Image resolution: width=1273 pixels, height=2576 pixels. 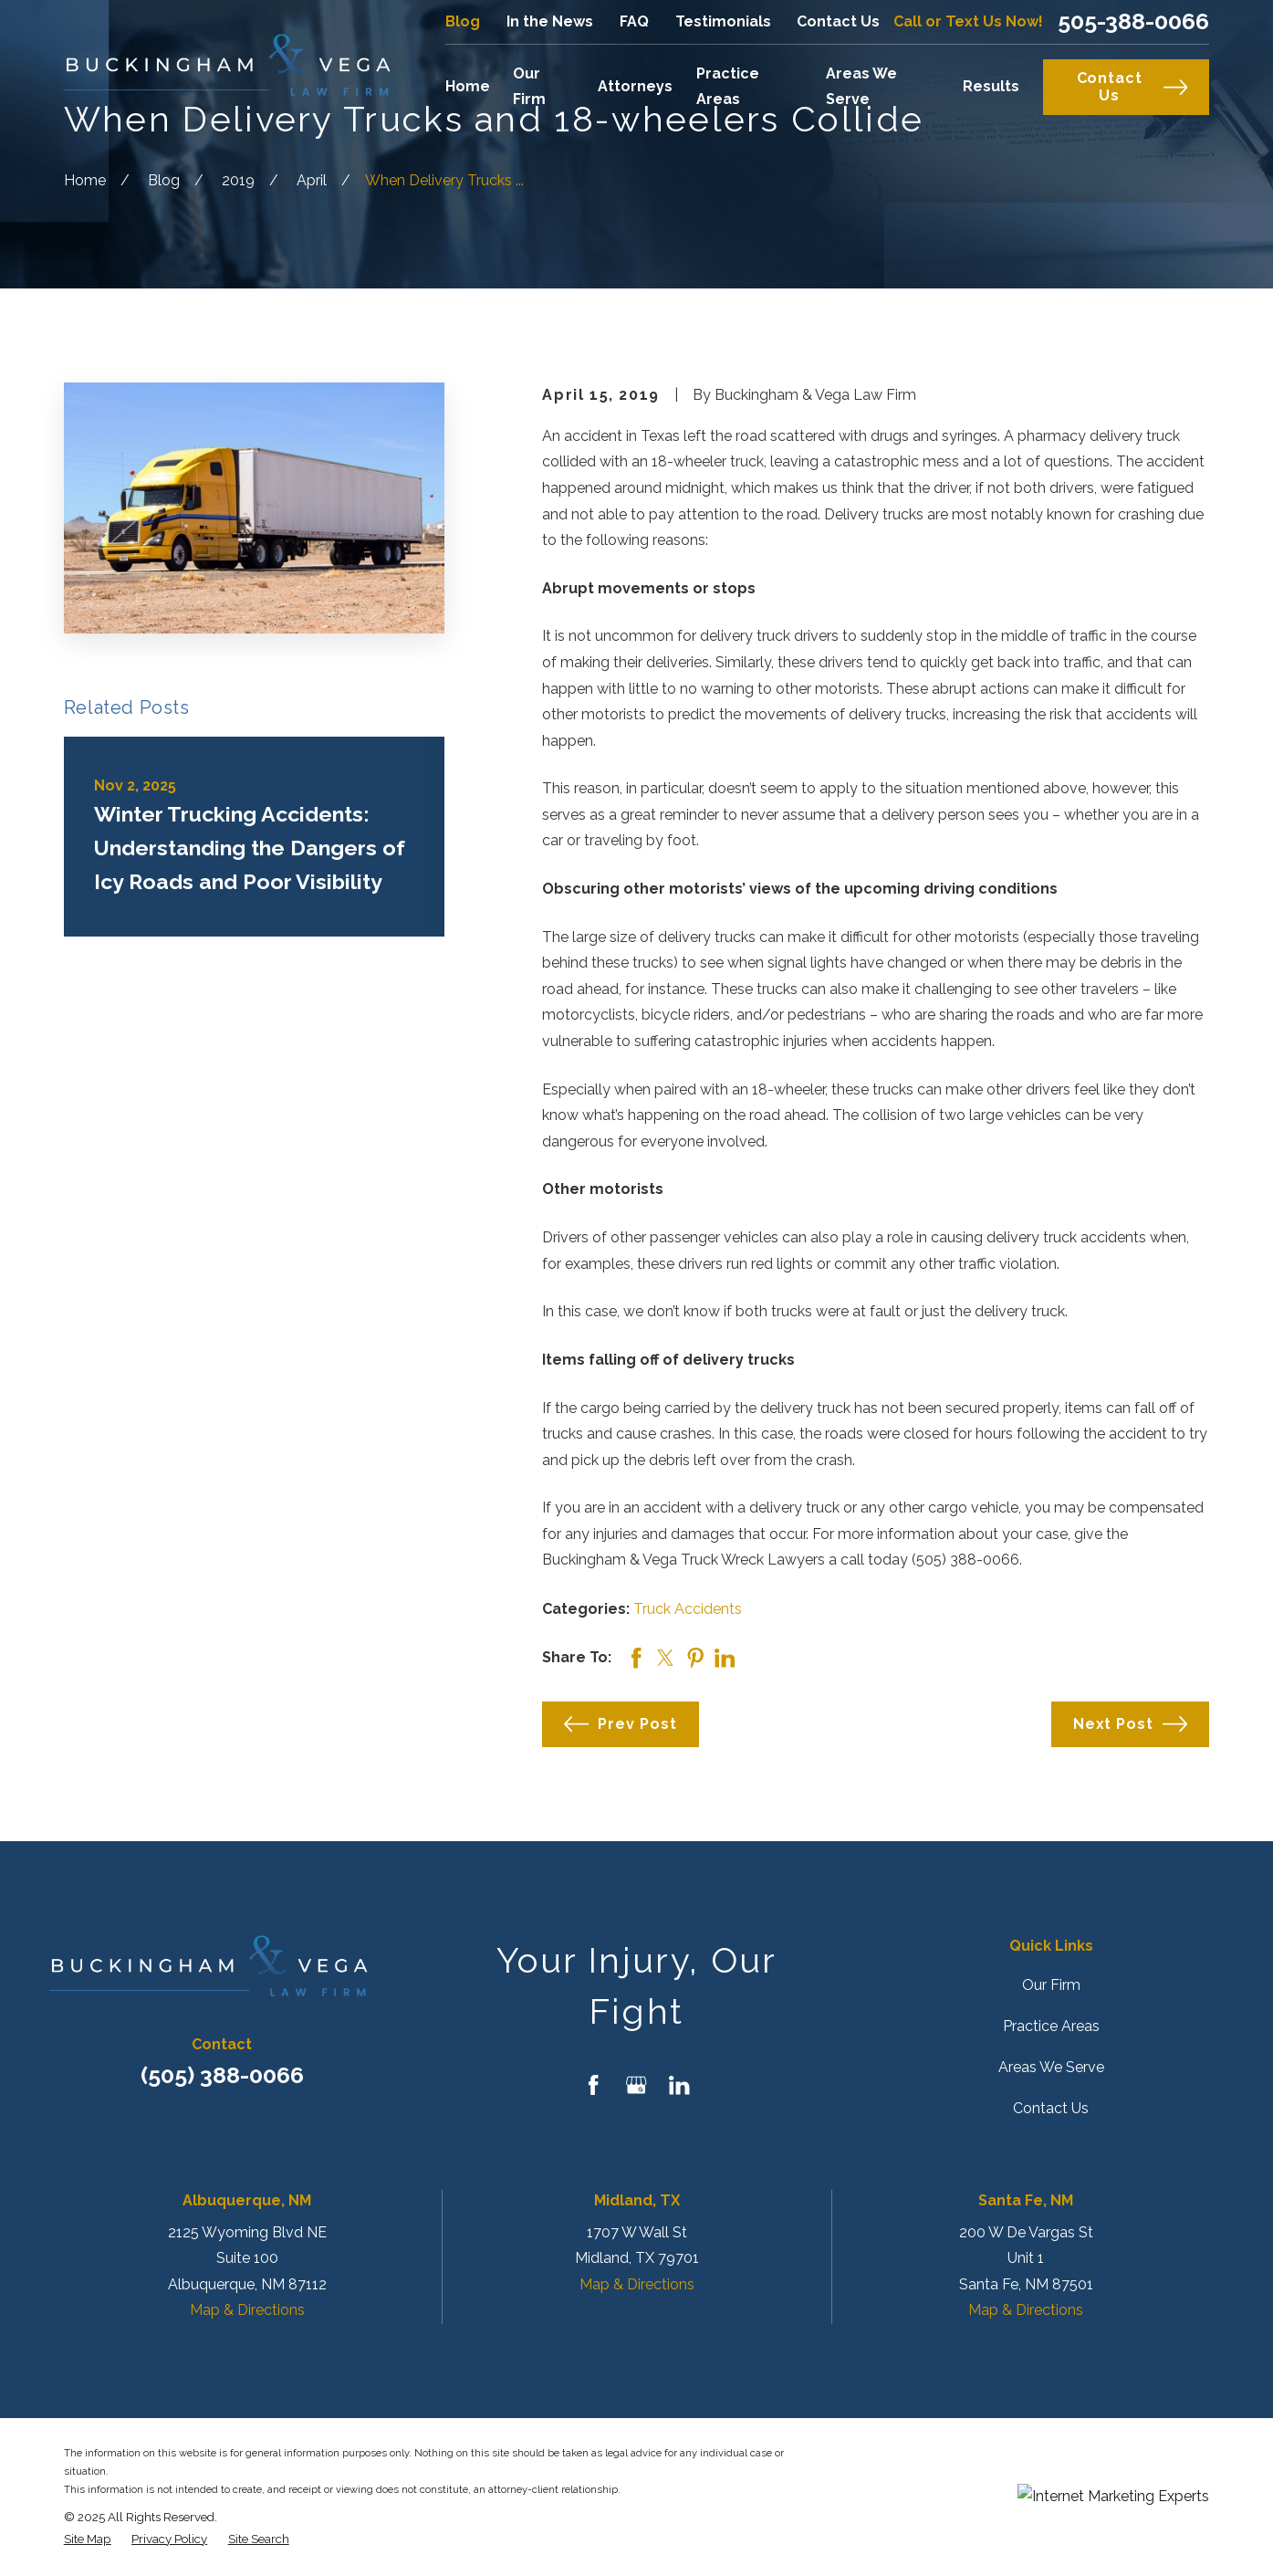 What do you see at coordinates (529, 87) in the screenshot?
I see `Our Firm [menuitem]` at bounding box center [529, 87].